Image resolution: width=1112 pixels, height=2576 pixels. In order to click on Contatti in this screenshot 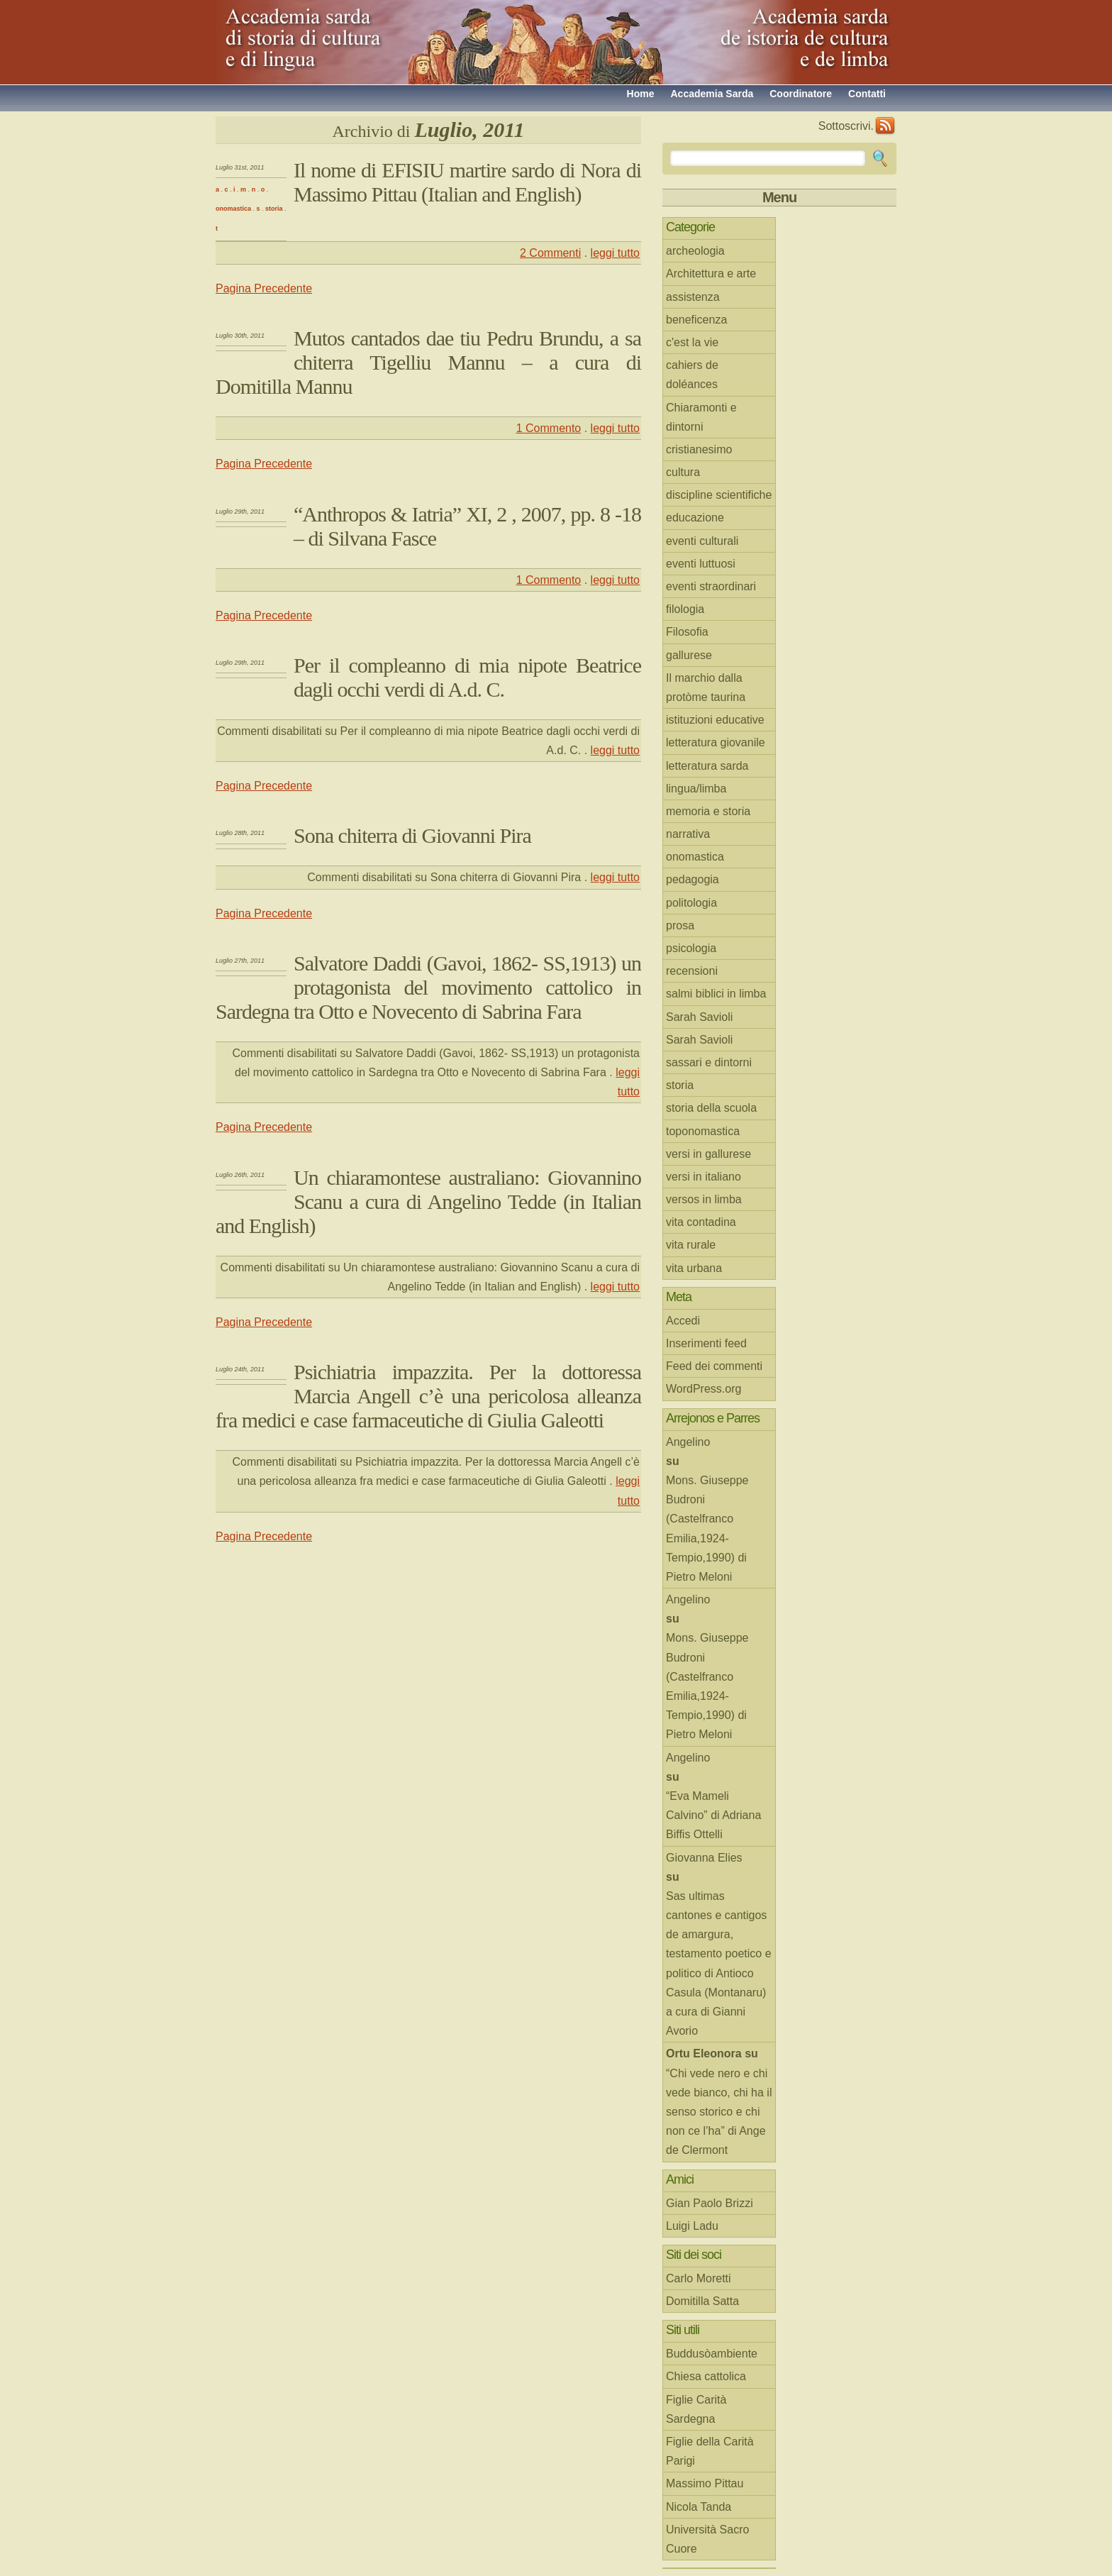, I will do `click(867, 93)`.